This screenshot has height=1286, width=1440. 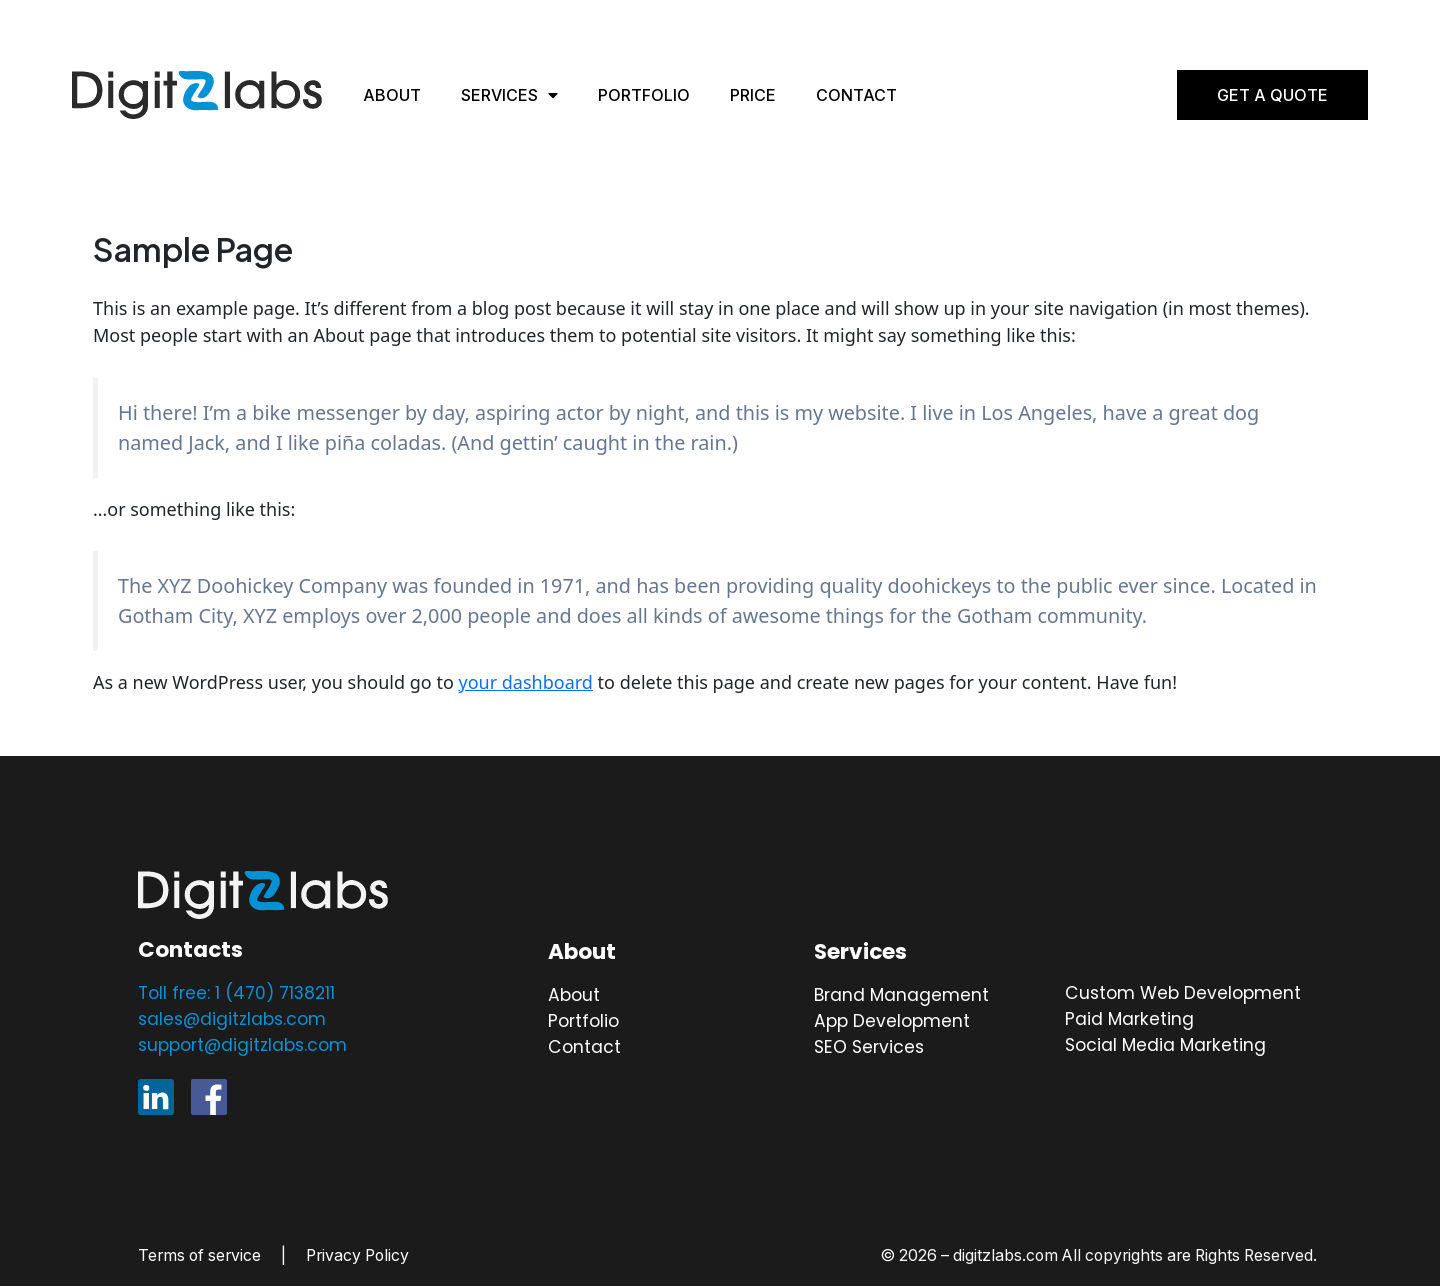 What do you see at coordinates (392, 95) in the screenshot?
I see `About` at bounding box center [392, 95].